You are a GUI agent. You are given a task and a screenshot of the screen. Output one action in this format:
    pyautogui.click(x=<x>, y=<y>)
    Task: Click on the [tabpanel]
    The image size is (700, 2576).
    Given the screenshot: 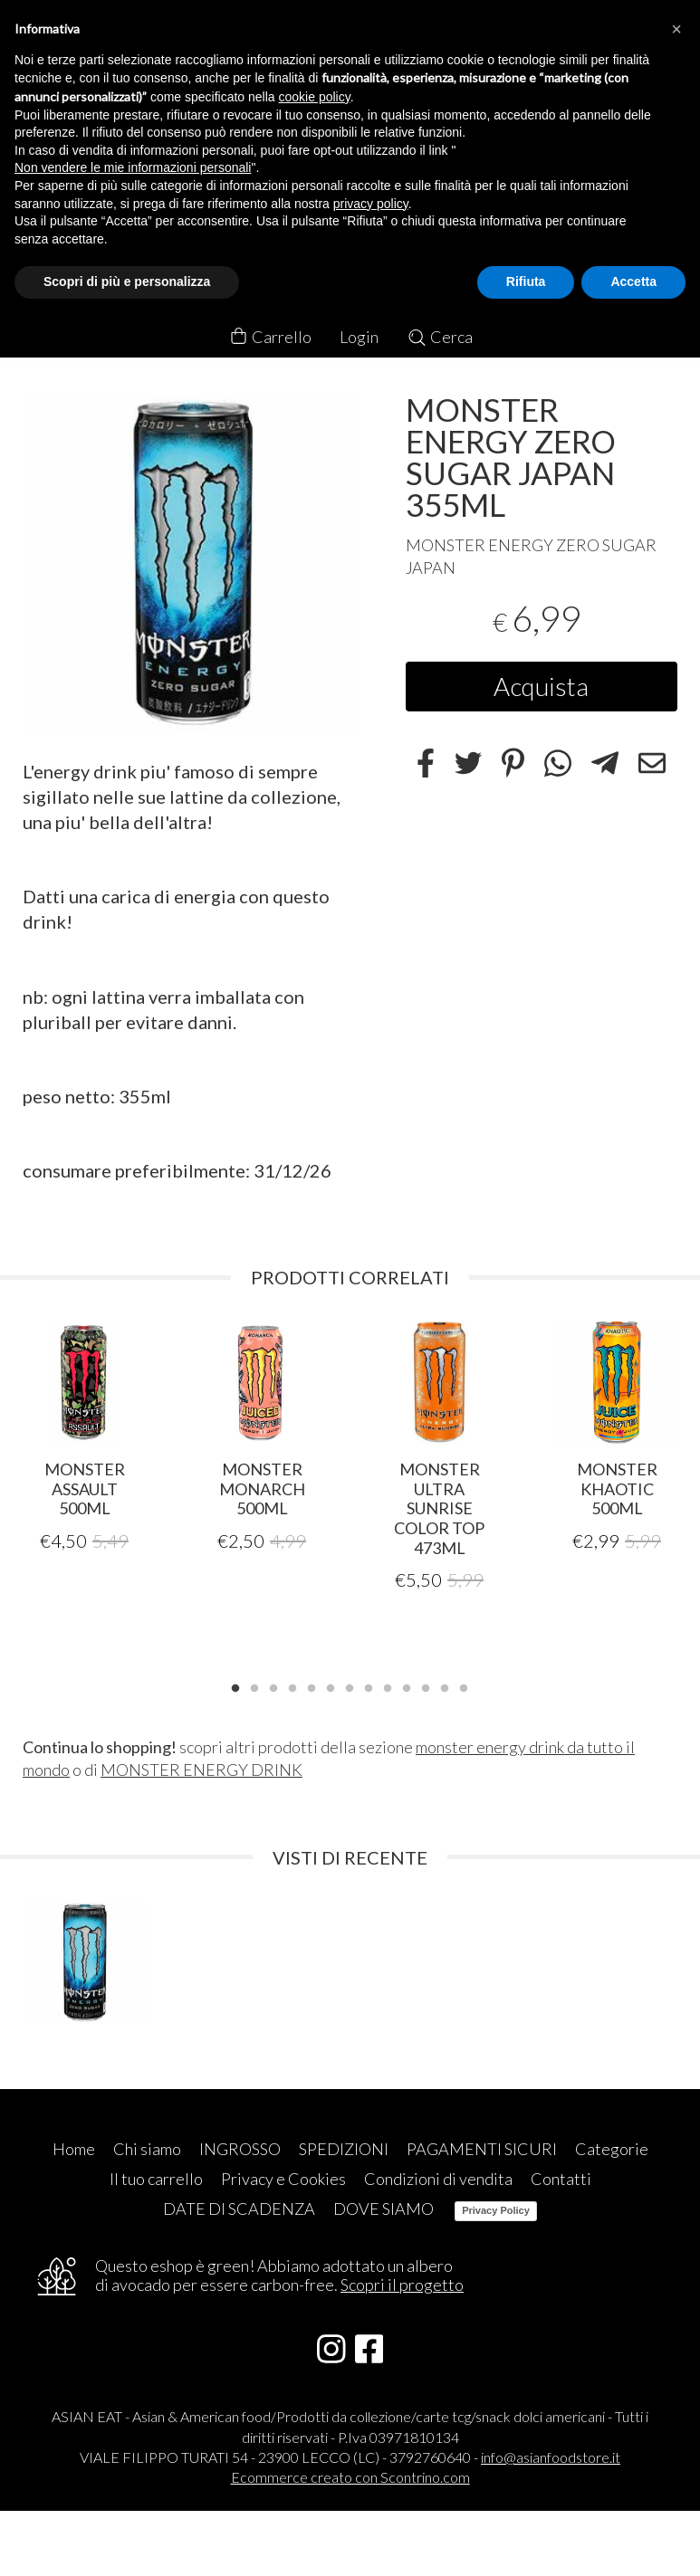 What is the action you would take?
    pyautogui.click(x=84, y=1436)
    